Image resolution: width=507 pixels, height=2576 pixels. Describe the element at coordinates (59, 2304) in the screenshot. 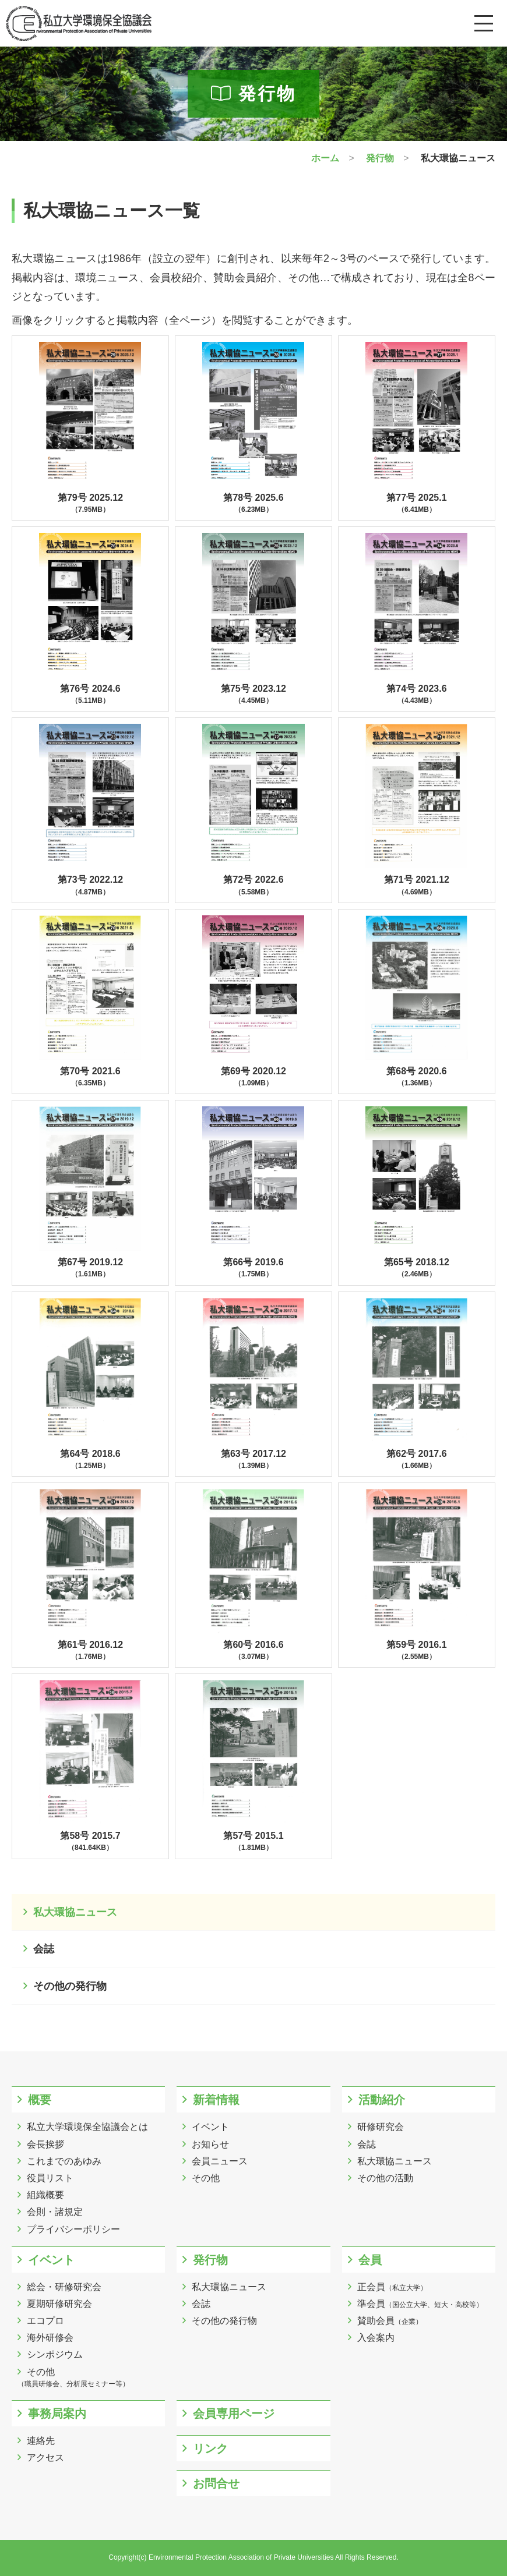

I see `夏期研修研究会` at that location.